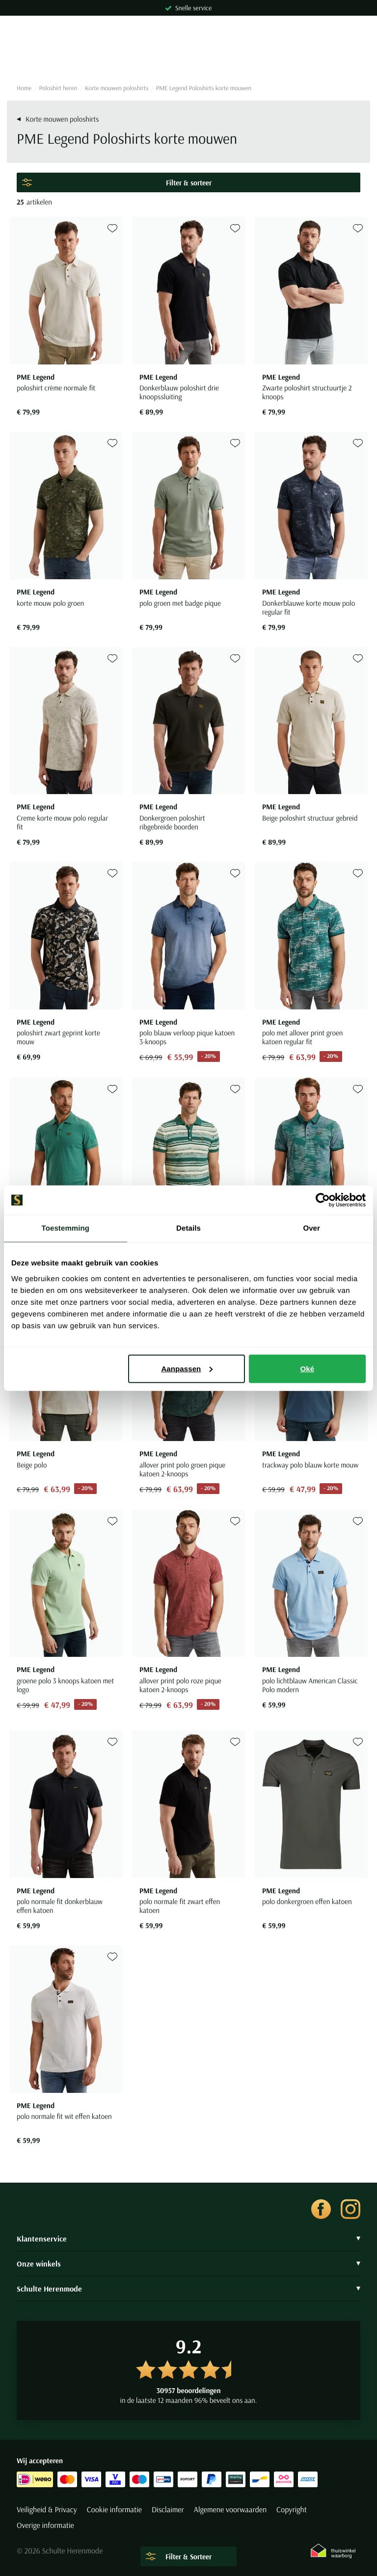 The image size is (377, 2576). What do you see at coordinates (188, 1228) in the screenshot?
I see `Details [tab]` at bounding box center [188, 1228].